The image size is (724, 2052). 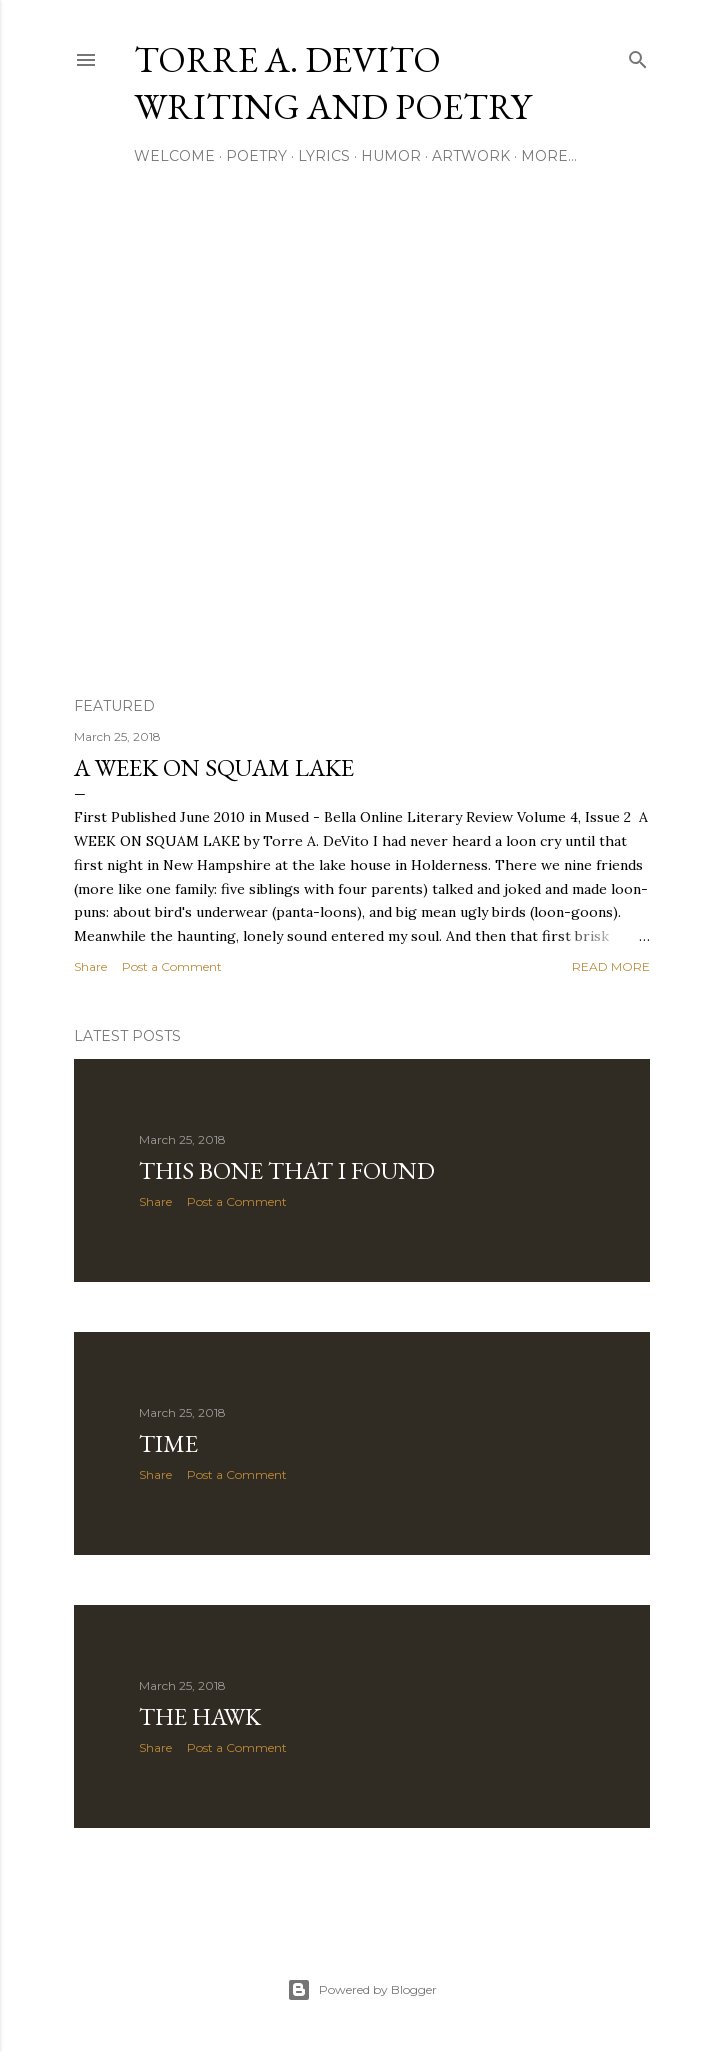 What do you see at coordinates (549, 156) in the screenshot?
I see `More…` at bounding box center [549, 156].